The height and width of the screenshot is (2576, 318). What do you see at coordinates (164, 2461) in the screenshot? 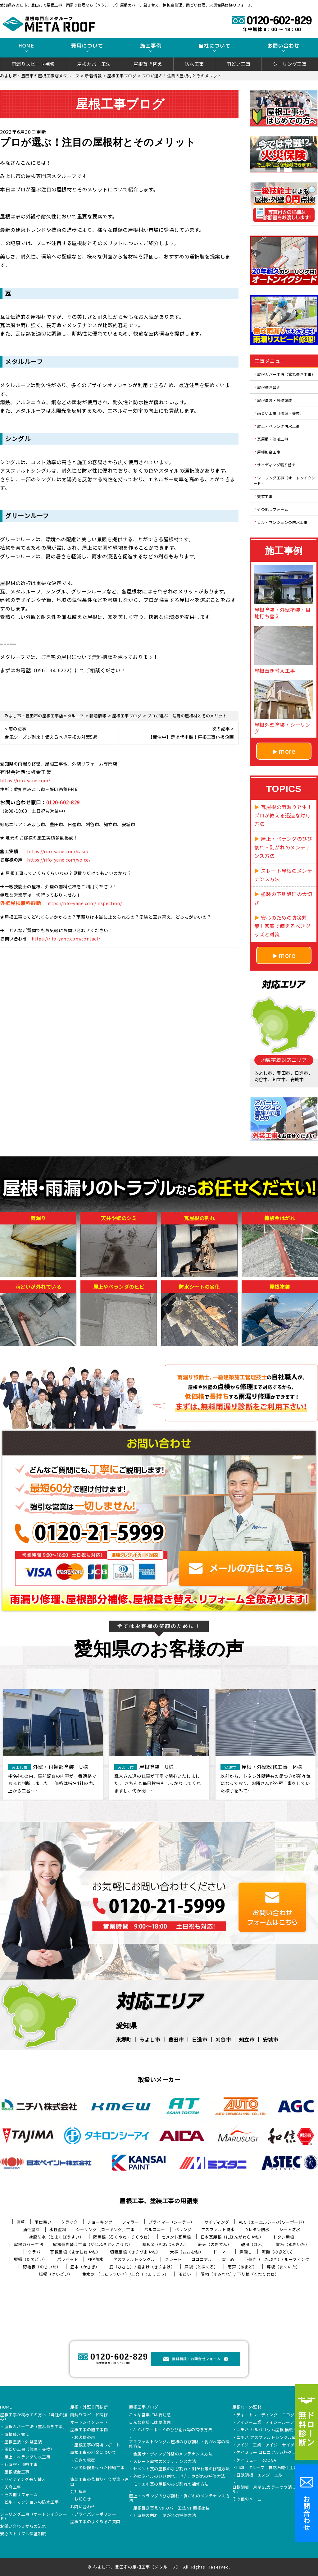
I see `スレート屋根のメンテナンス方法` at bounding box center [164, 2461].